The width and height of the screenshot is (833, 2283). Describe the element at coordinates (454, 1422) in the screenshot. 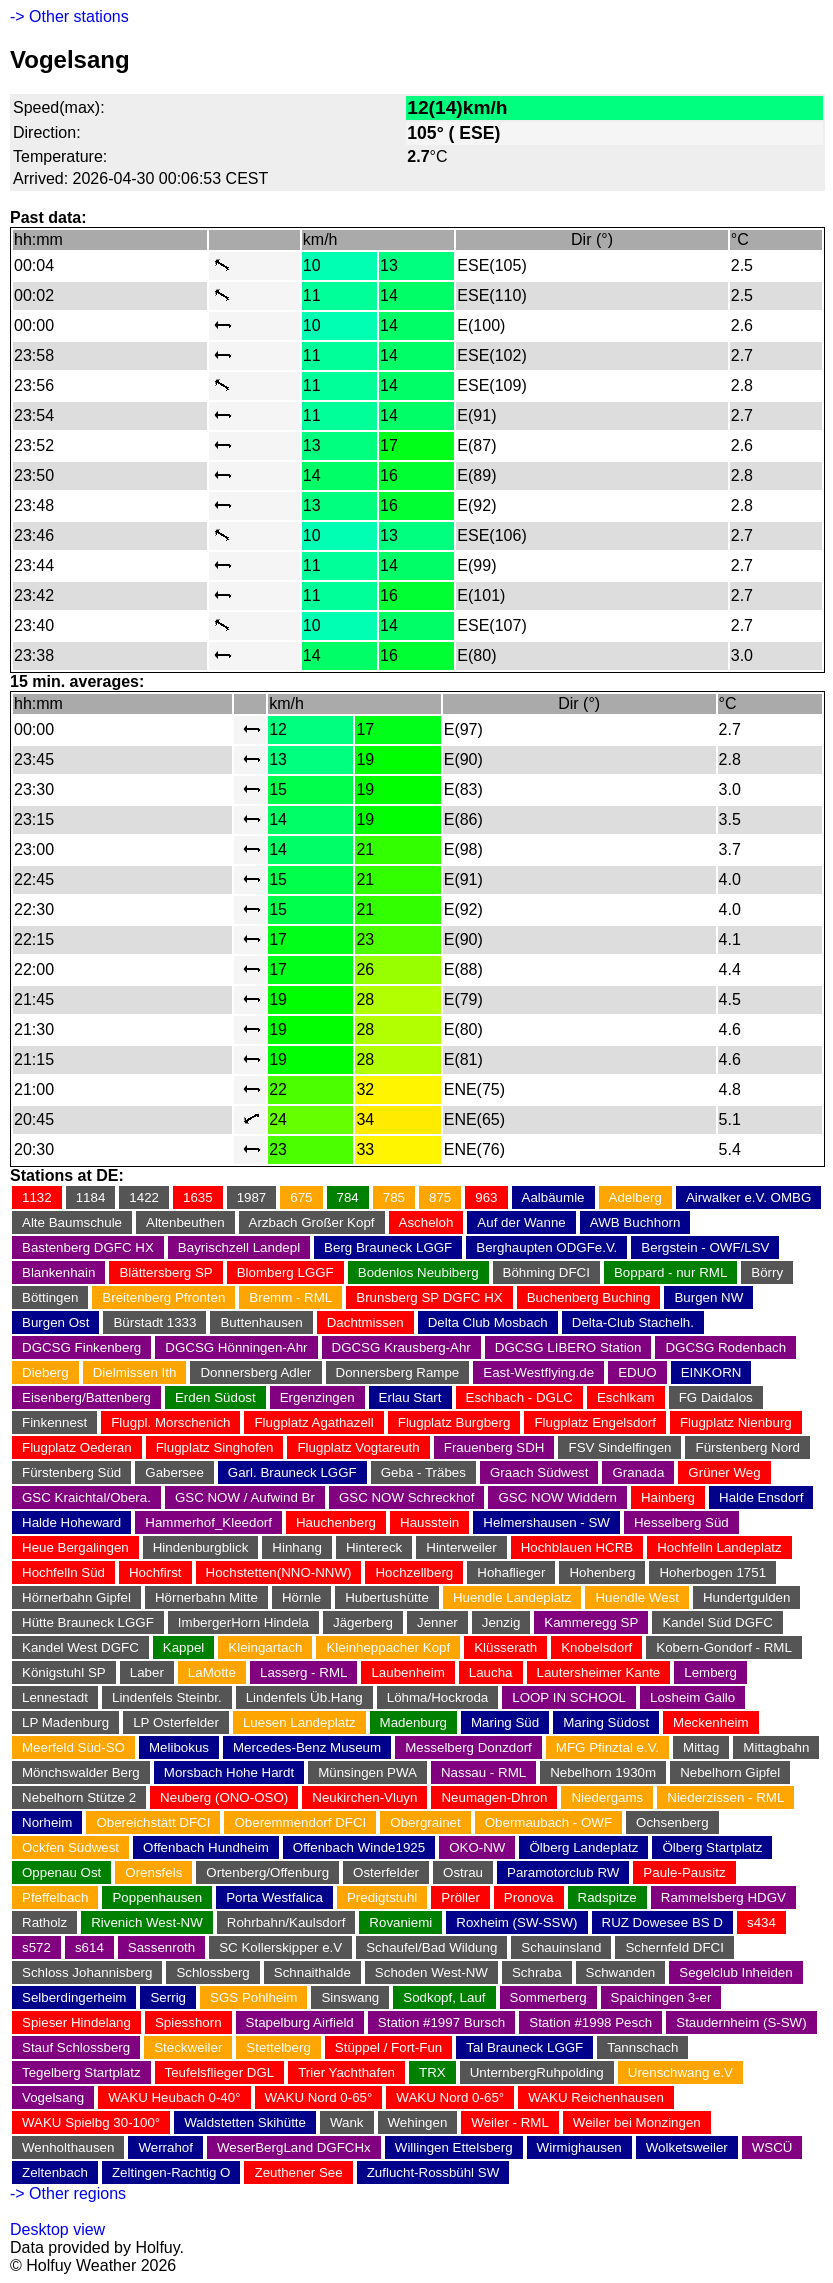

I see `Flugplatz Burgberg` at that location.